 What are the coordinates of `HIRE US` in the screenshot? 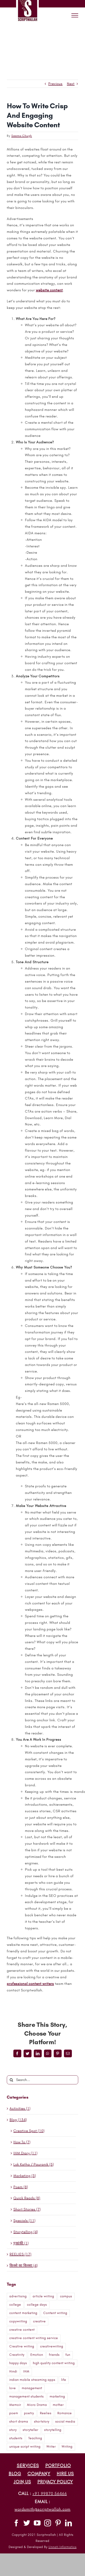 It's located at (65, 2473).